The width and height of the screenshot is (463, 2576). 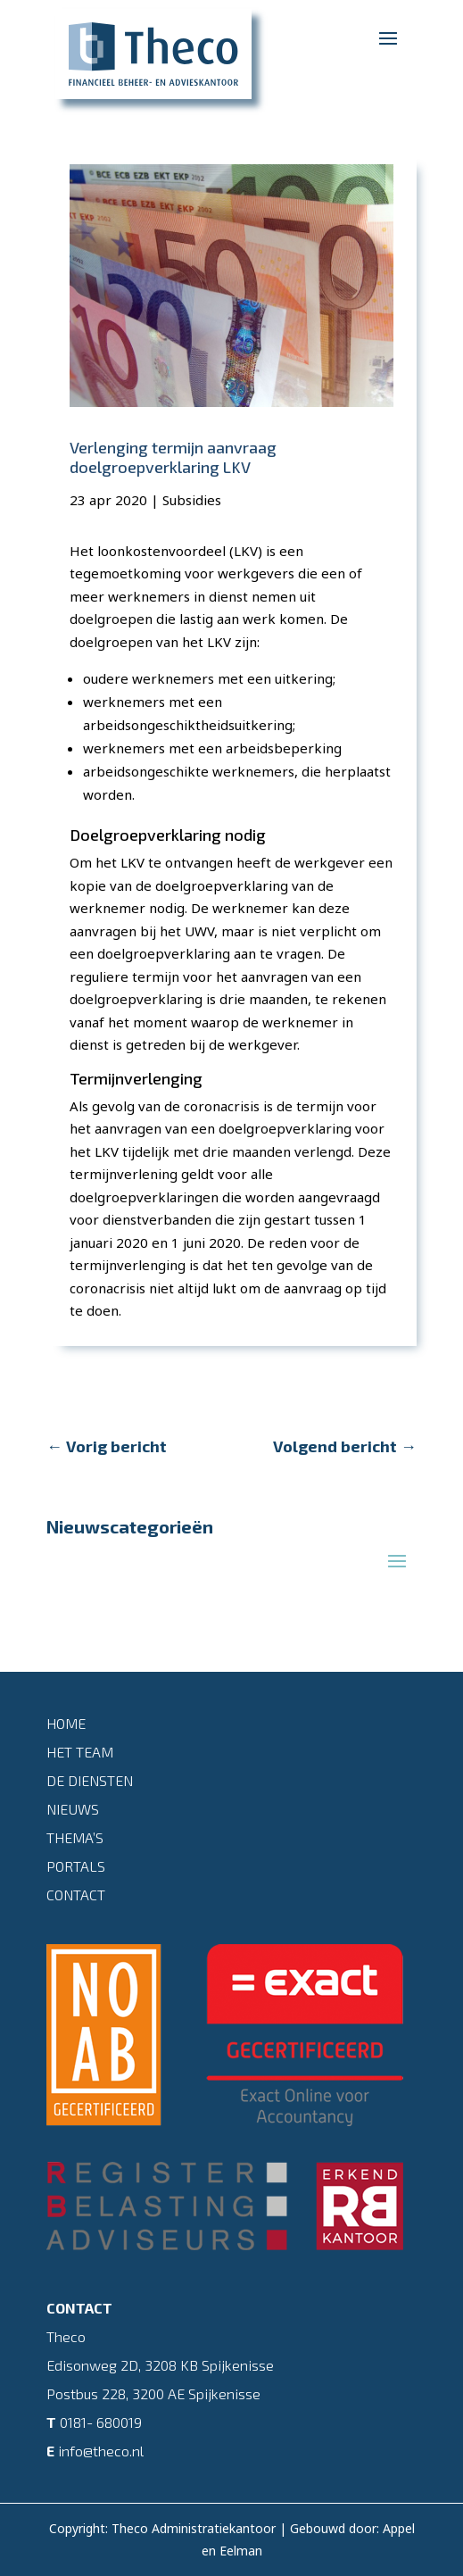 What do you see at coordinates (191, 500) in the screenshot?
I see `Subsidies` at bounding box center [191, 500].